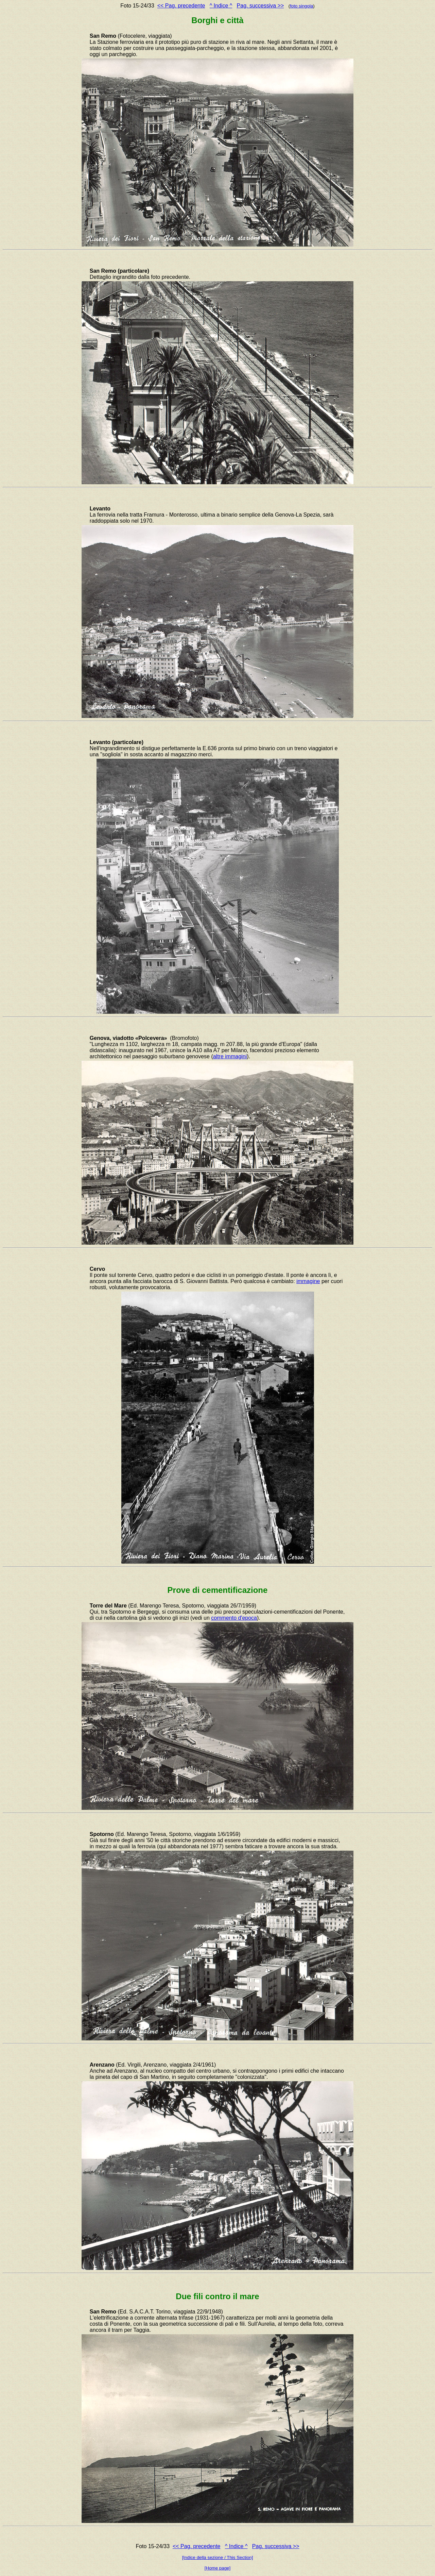  What do you see at coordinates (260, 6) in the screenshot?
I see `Pag. successiva >>` at bounding box center [260, 6].